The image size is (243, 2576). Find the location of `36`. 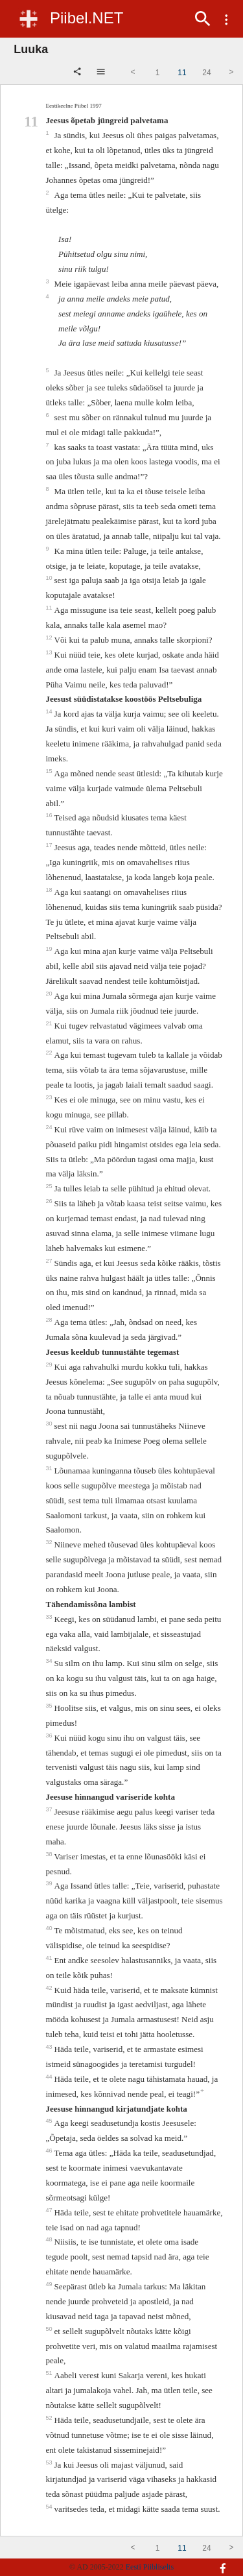

36 is located at coordinates (49, 1735).